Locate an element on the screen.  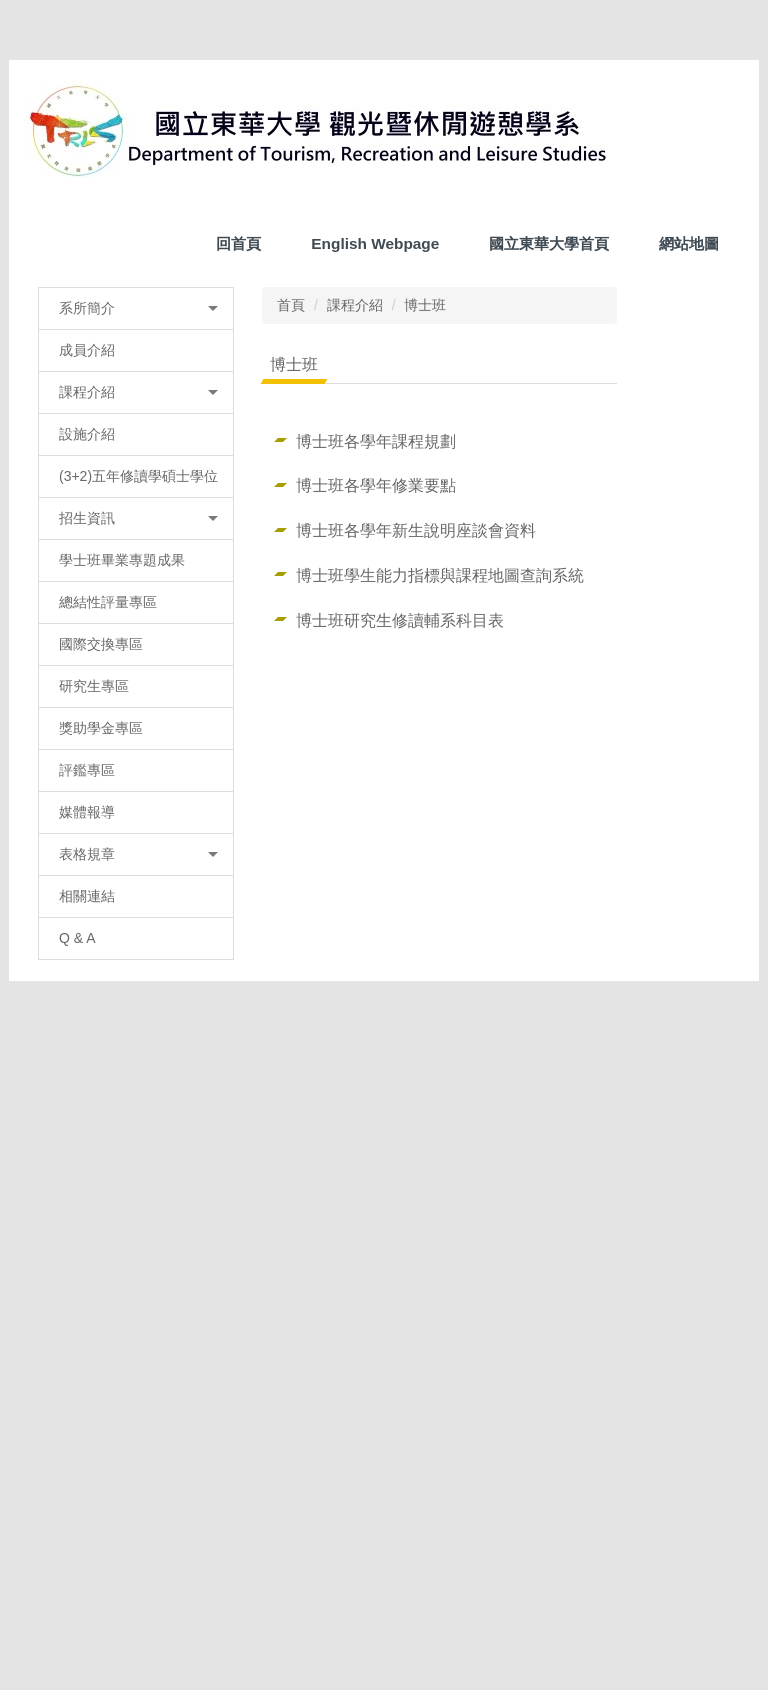
網站地圖 is located at coordinates (689, 278).